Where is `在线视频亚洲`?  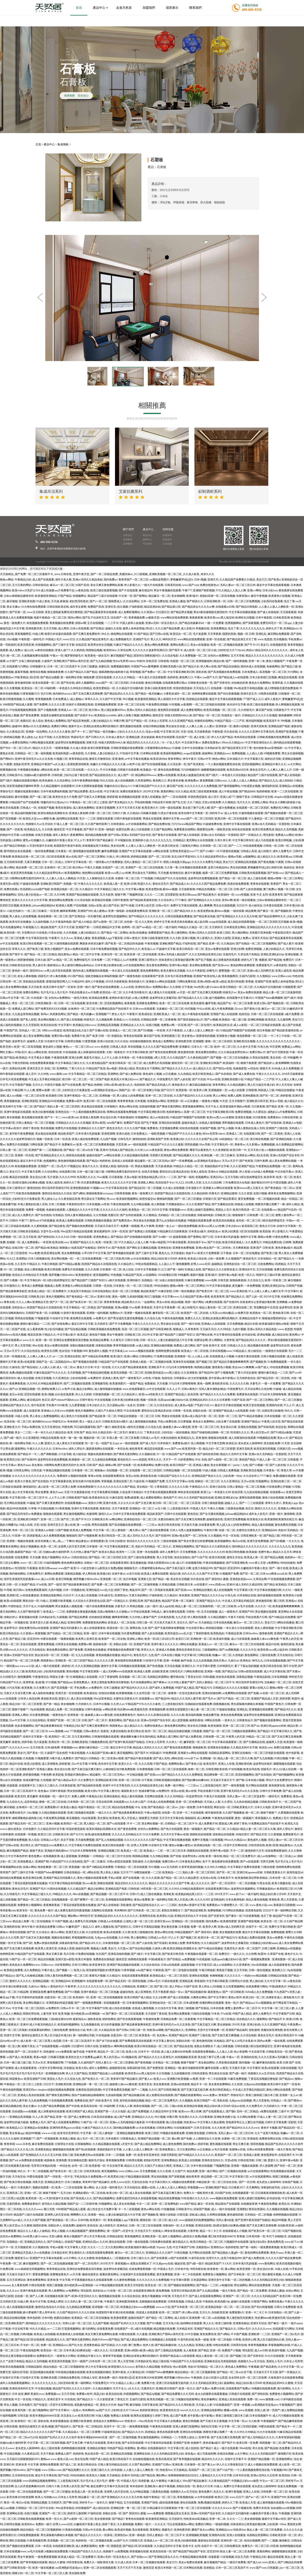 在线视频亚洲 is located at coordinates (51, 1856).